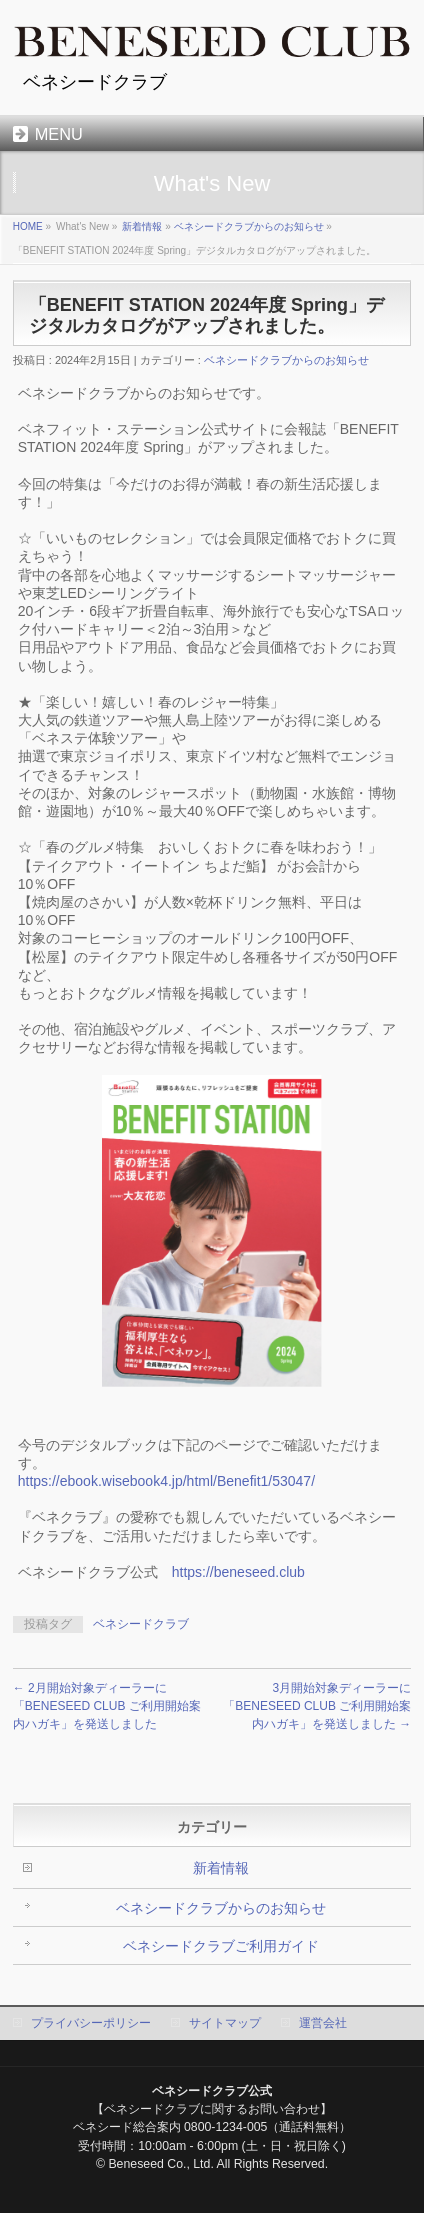 The height and width of the screenshot is (2213, 424). I want to click on プライバシーポリシー, so click(91, 2023).